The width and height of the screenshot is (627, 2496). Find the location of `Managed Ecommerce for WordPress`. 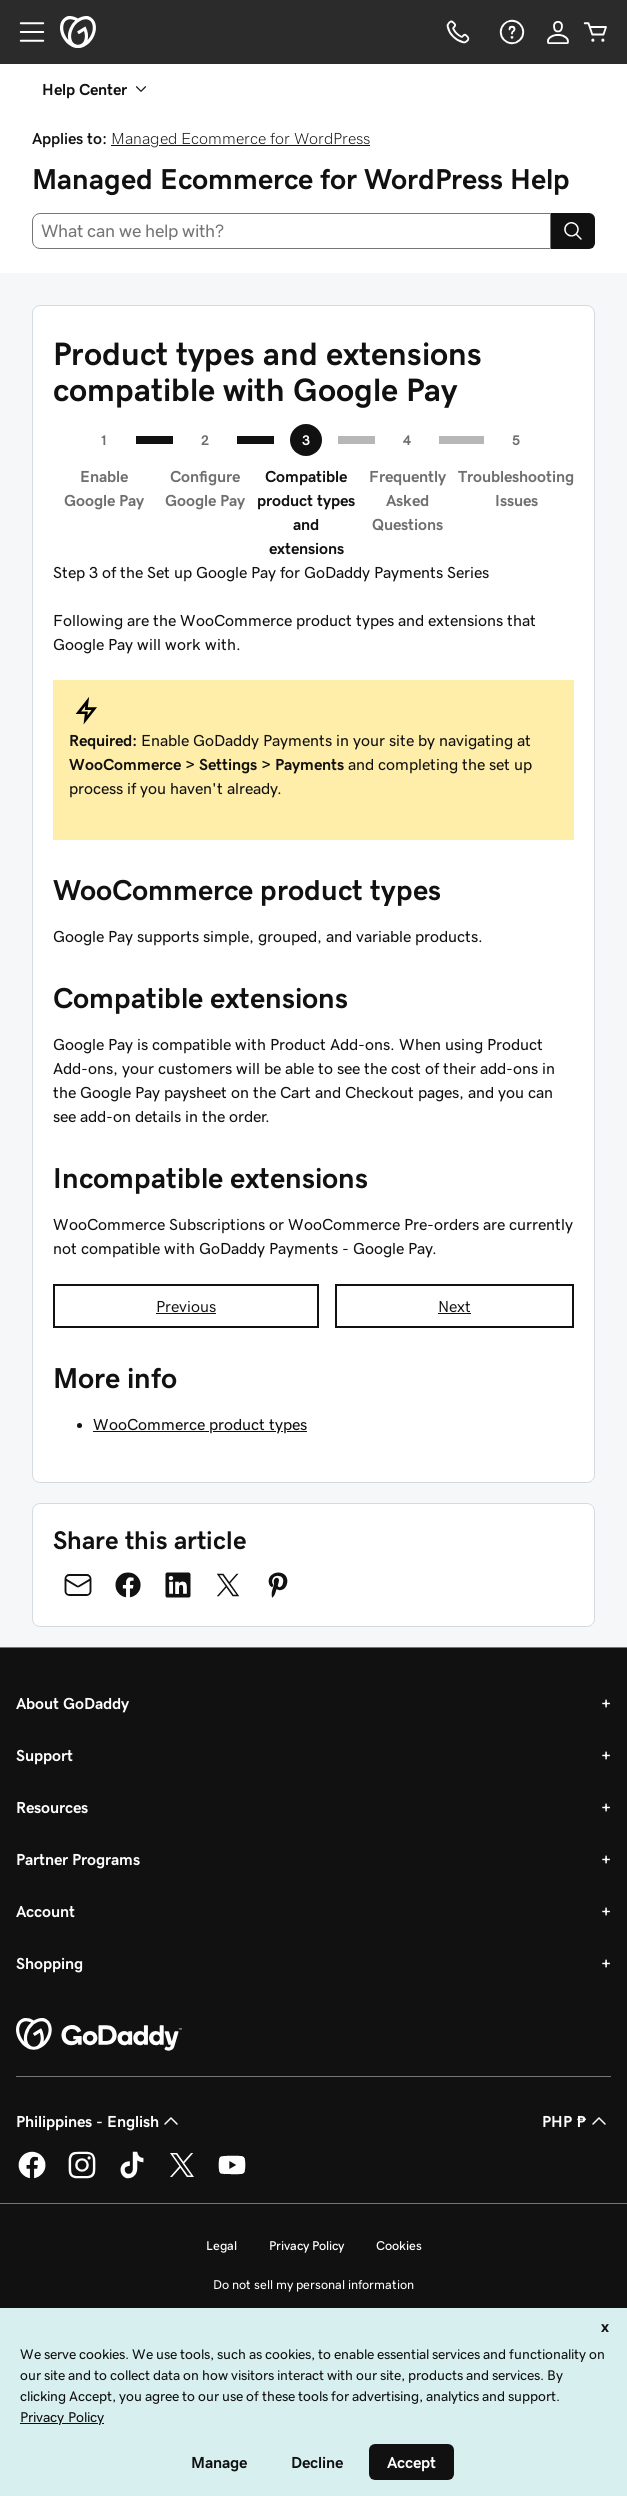

Managed Ecommerce for WordPress is located at coordinates (240, 138).